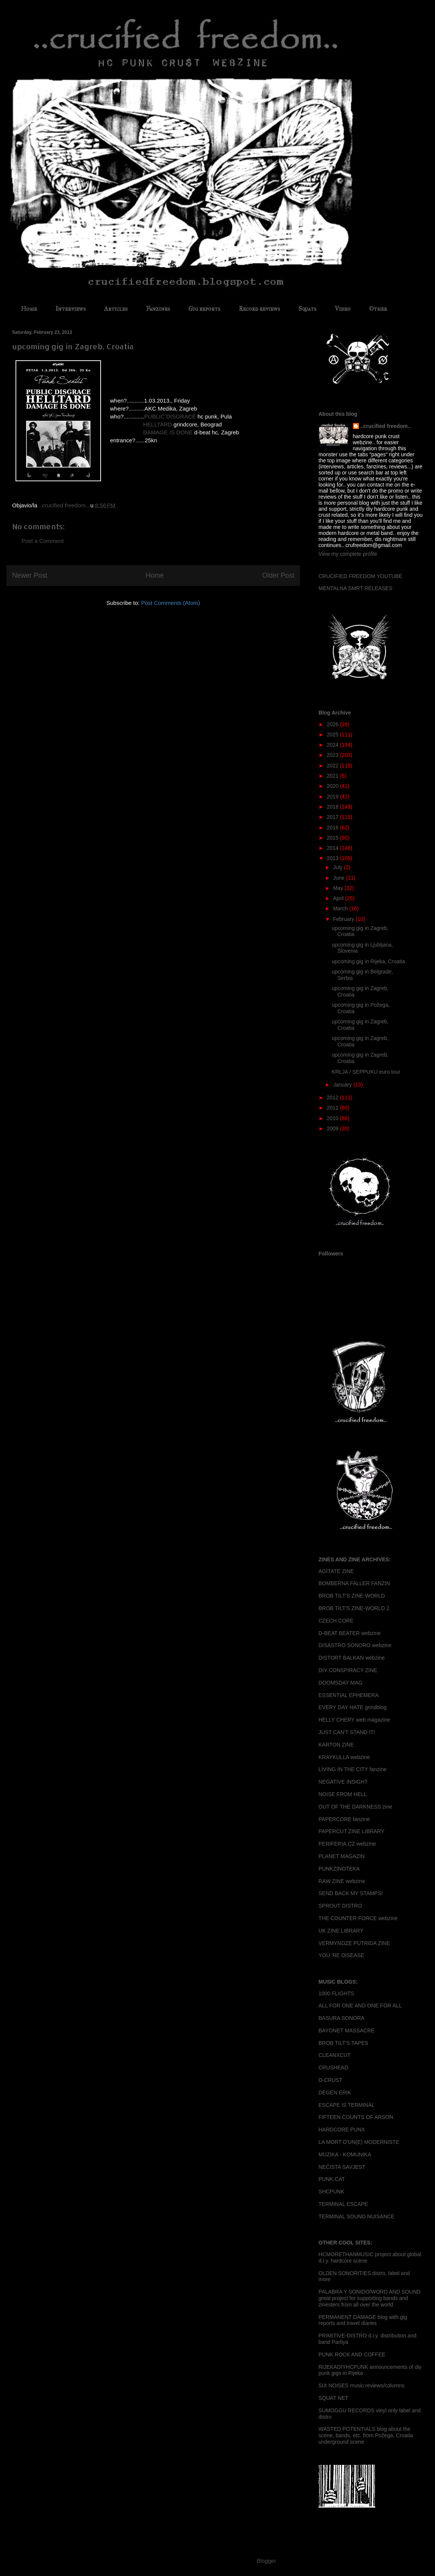 Image resolution: width=435 pixels, height=2576 pixels. What do you see at coordinates (344, 919) in the screenshot?
I see `February` at bounding box center [344, 919].